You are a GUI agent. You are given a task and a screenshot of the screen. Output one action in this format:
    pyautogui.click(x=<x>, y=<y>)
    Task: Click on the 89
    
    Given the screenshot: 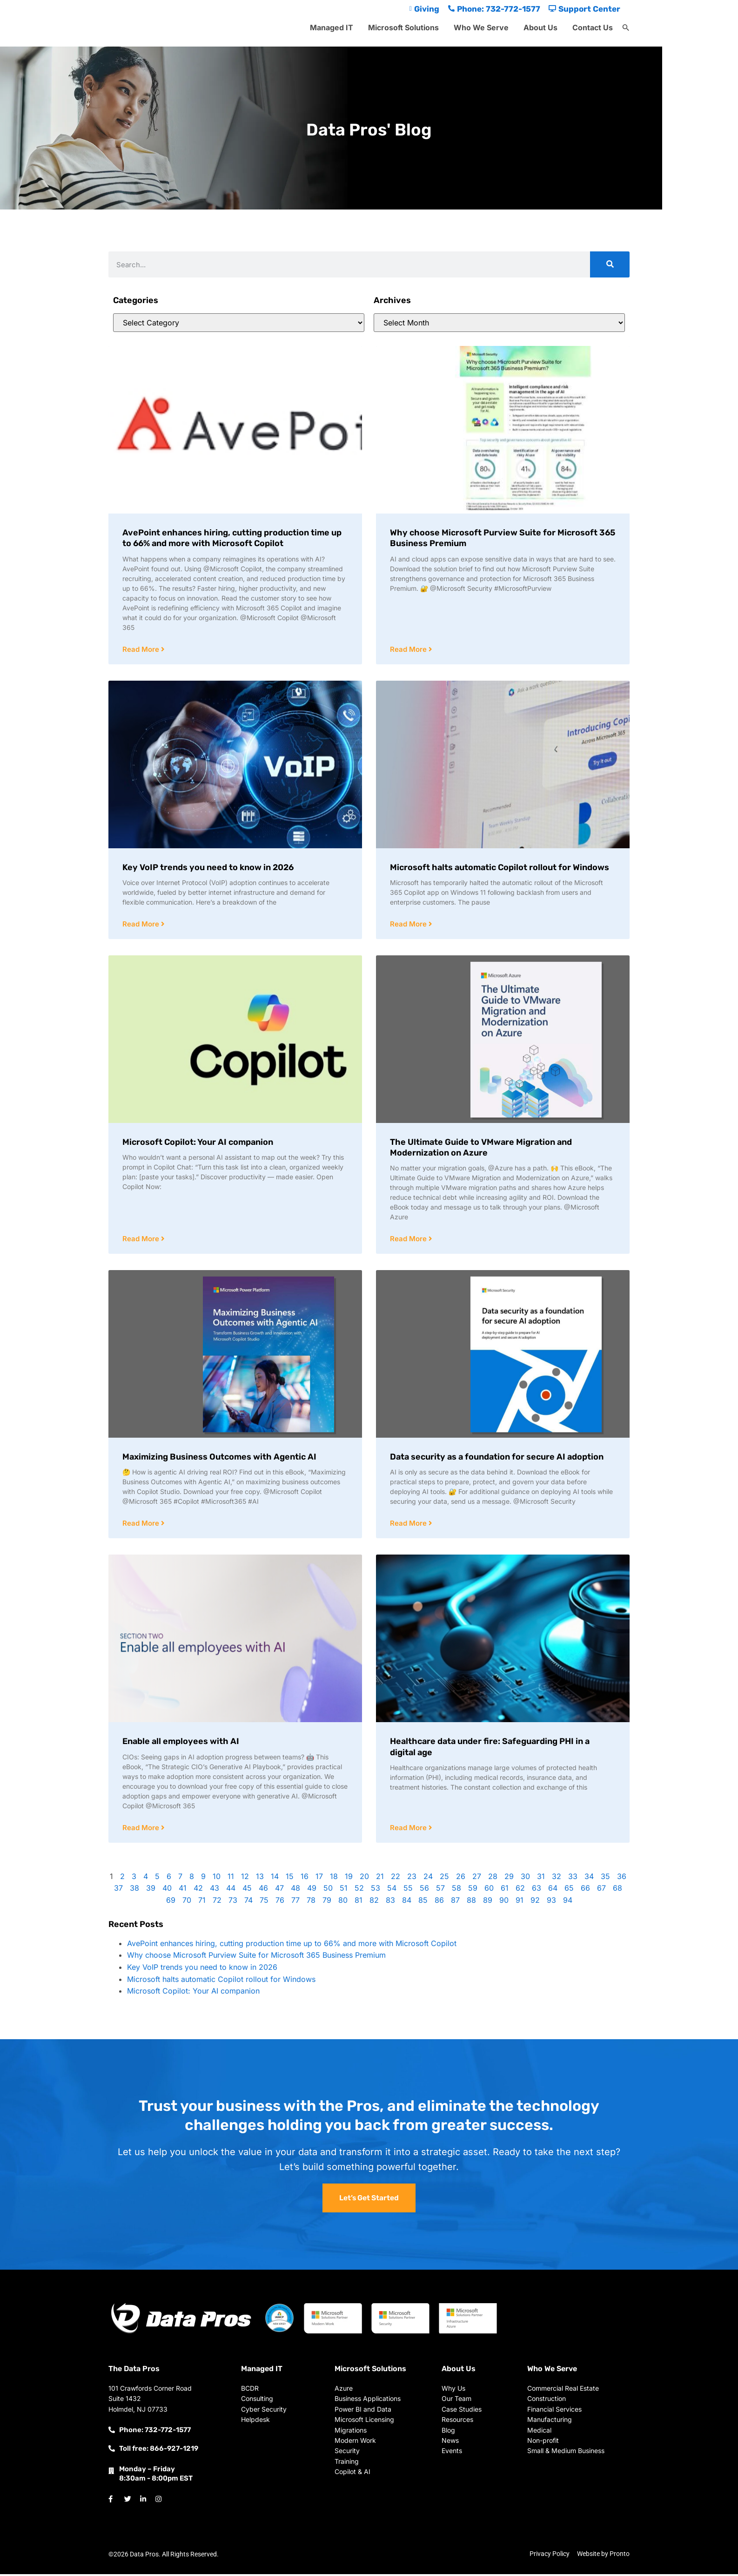 What is the action you would take?
    pyautogui.click(x=487, y=1902)
    